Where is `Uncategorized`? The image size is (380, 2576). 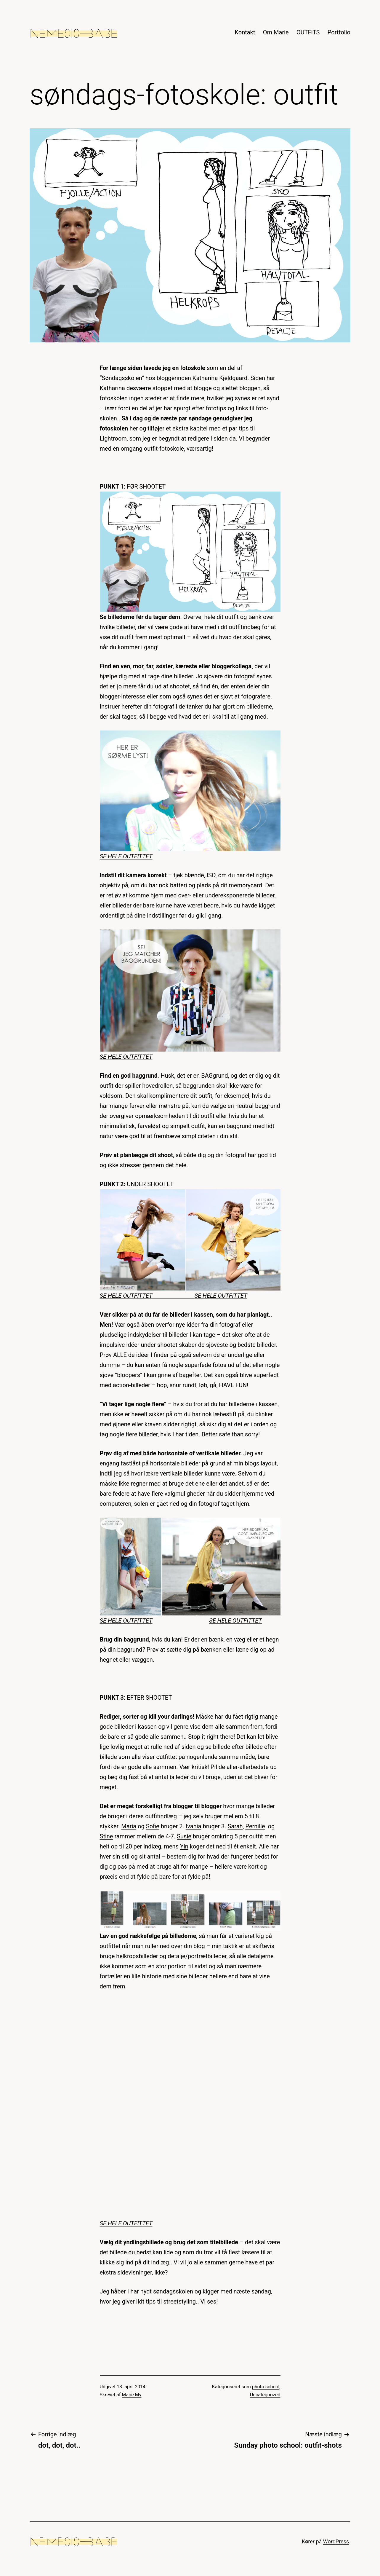 Uncategorized is located at coordinates (265, 2395).